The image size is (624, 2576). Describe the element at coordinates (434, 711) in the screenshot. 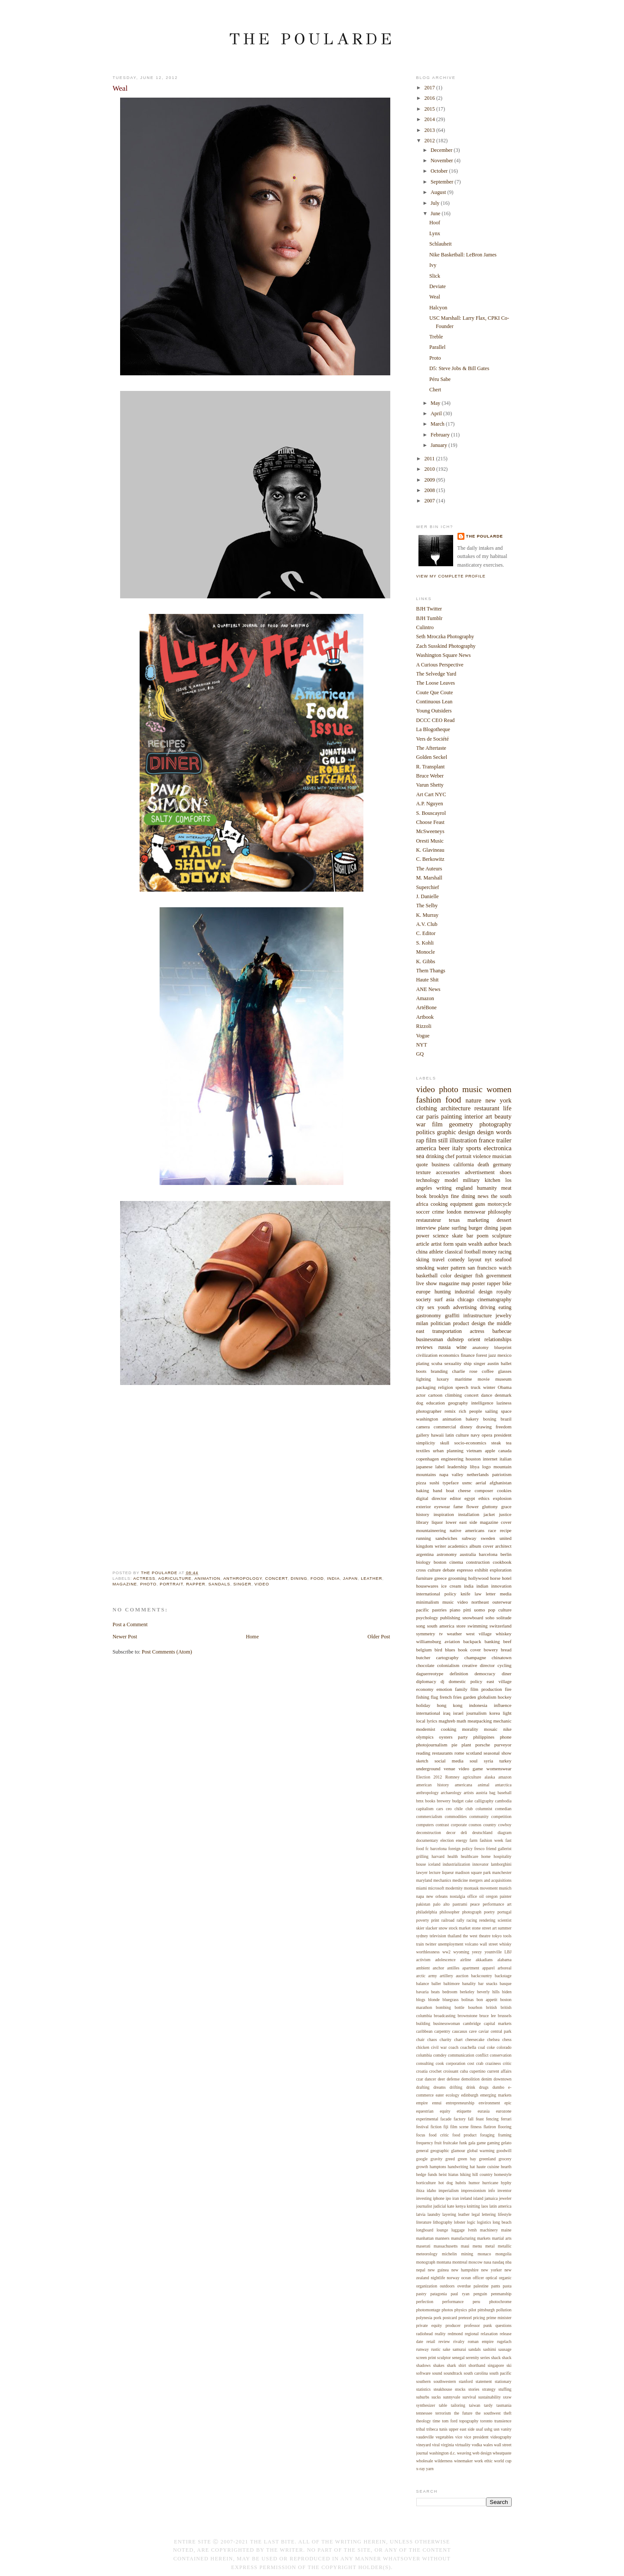

I see `Young Outsiders` at that location.